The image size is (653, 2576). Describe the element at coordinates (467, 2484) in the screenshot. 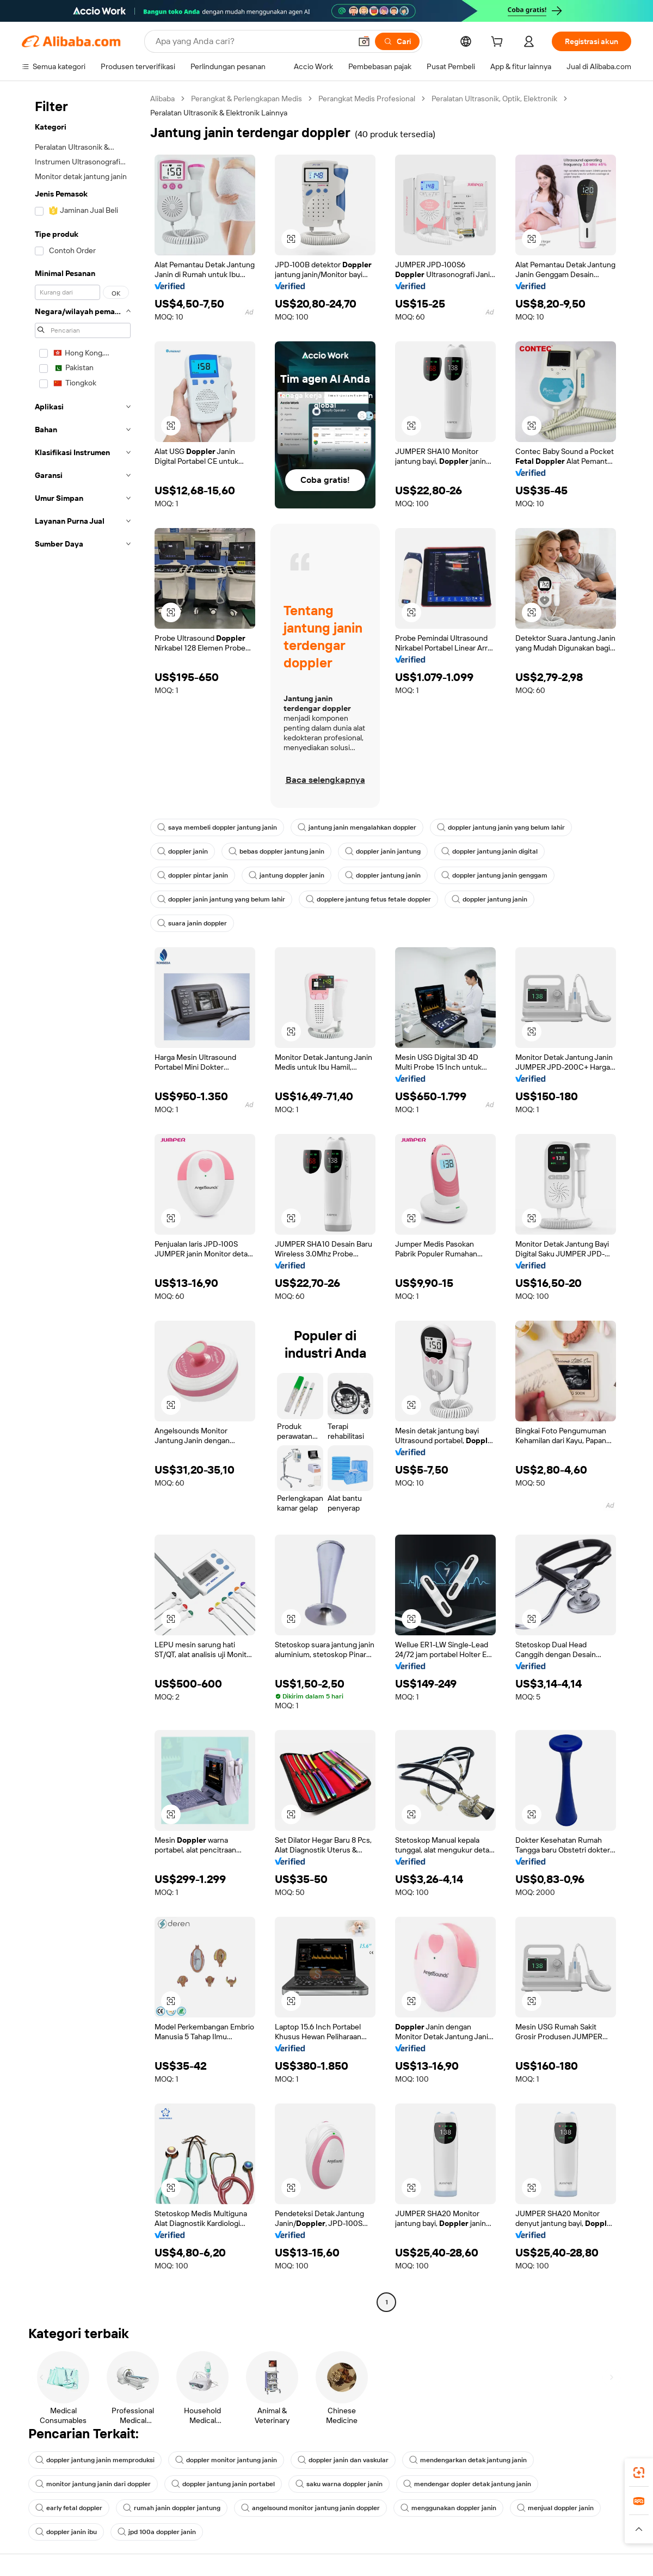

I see `mendengar dopler detak jantung janin` at that location.